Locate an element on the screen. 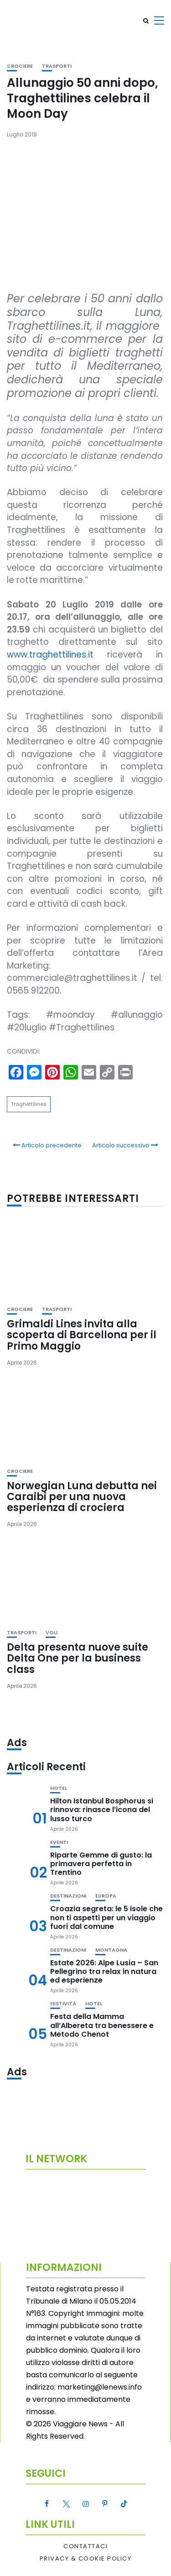 The width and height of the screenshot is (171, 2576). Contattaci is located at coordinates (85, 2546).